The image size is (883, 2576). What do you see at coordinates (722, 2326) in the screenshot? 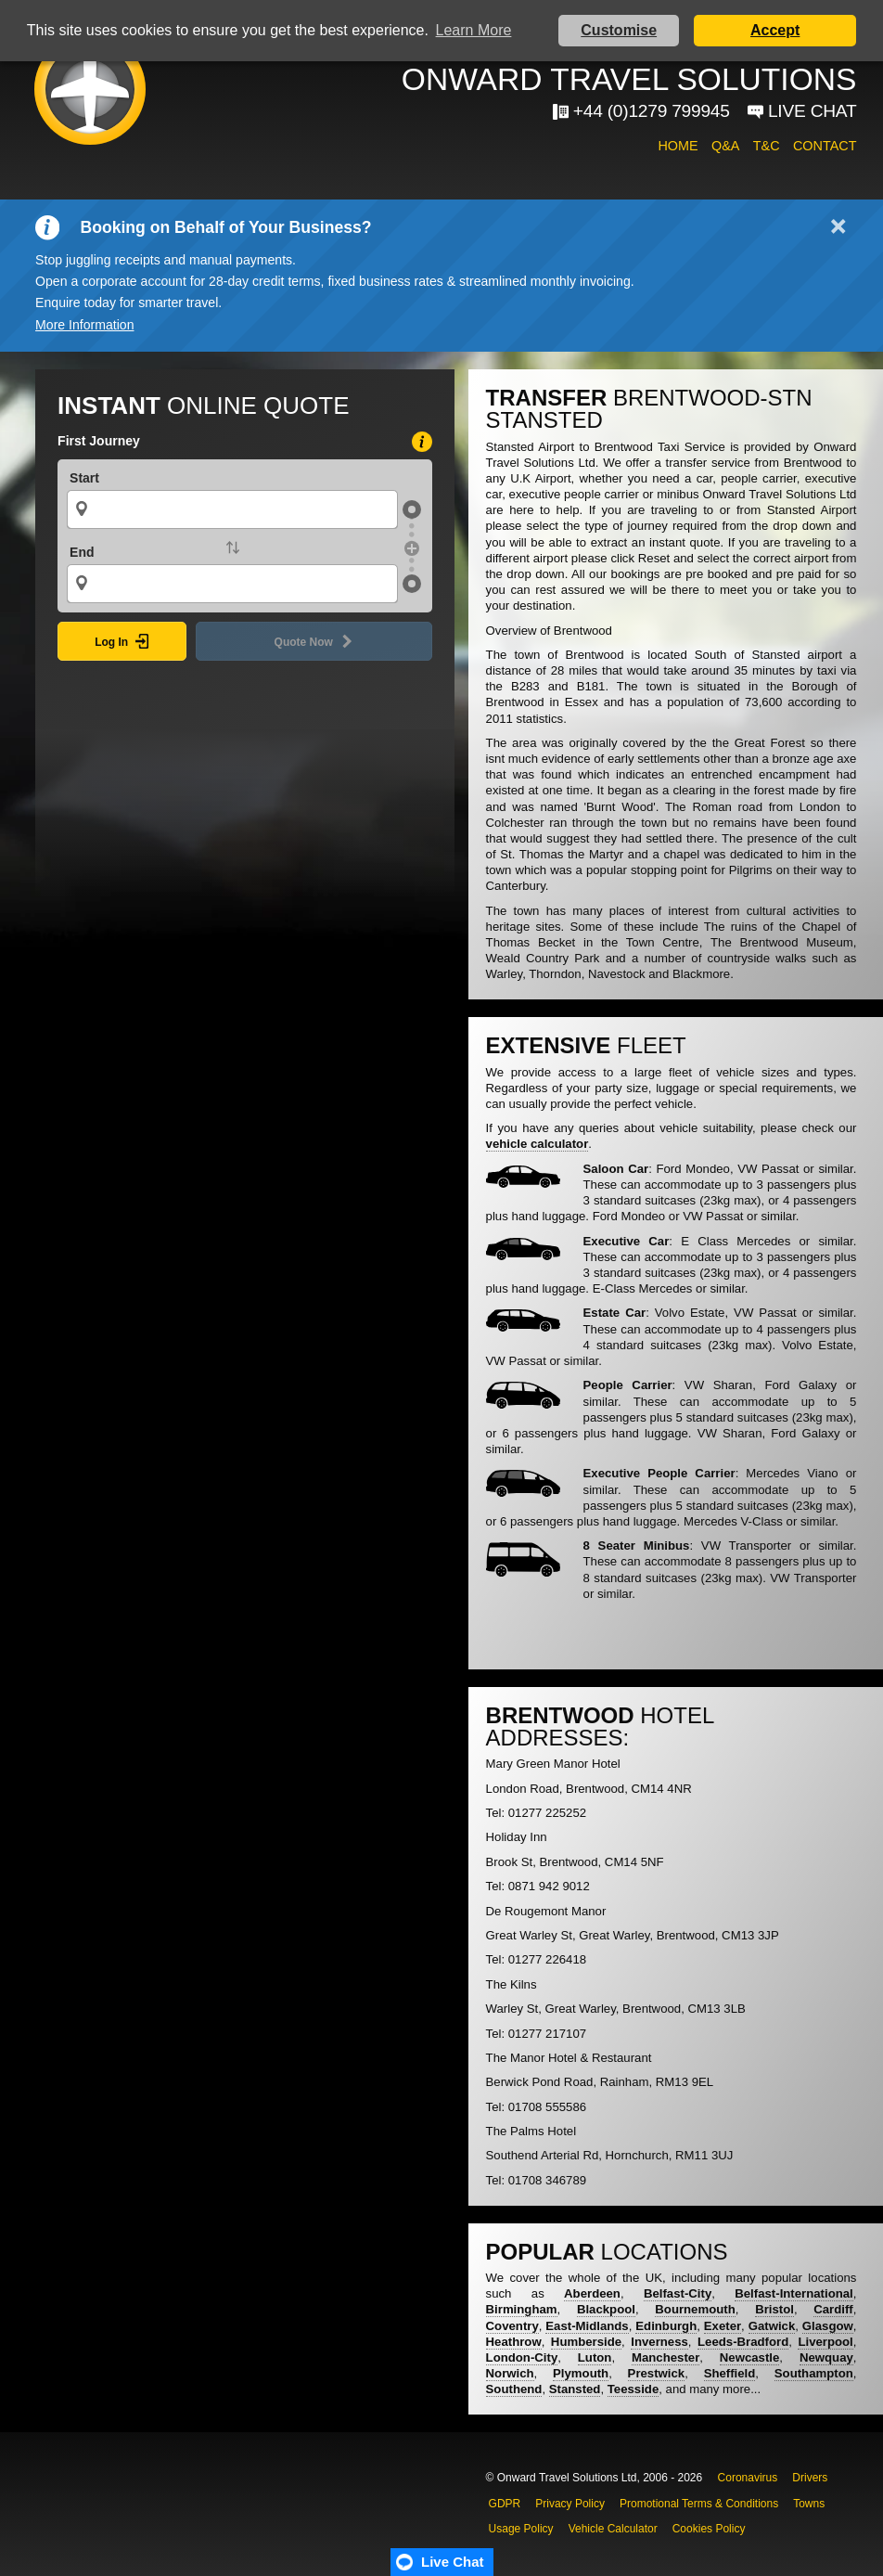
I see `Exeter` at bounding box center [722, 2326].